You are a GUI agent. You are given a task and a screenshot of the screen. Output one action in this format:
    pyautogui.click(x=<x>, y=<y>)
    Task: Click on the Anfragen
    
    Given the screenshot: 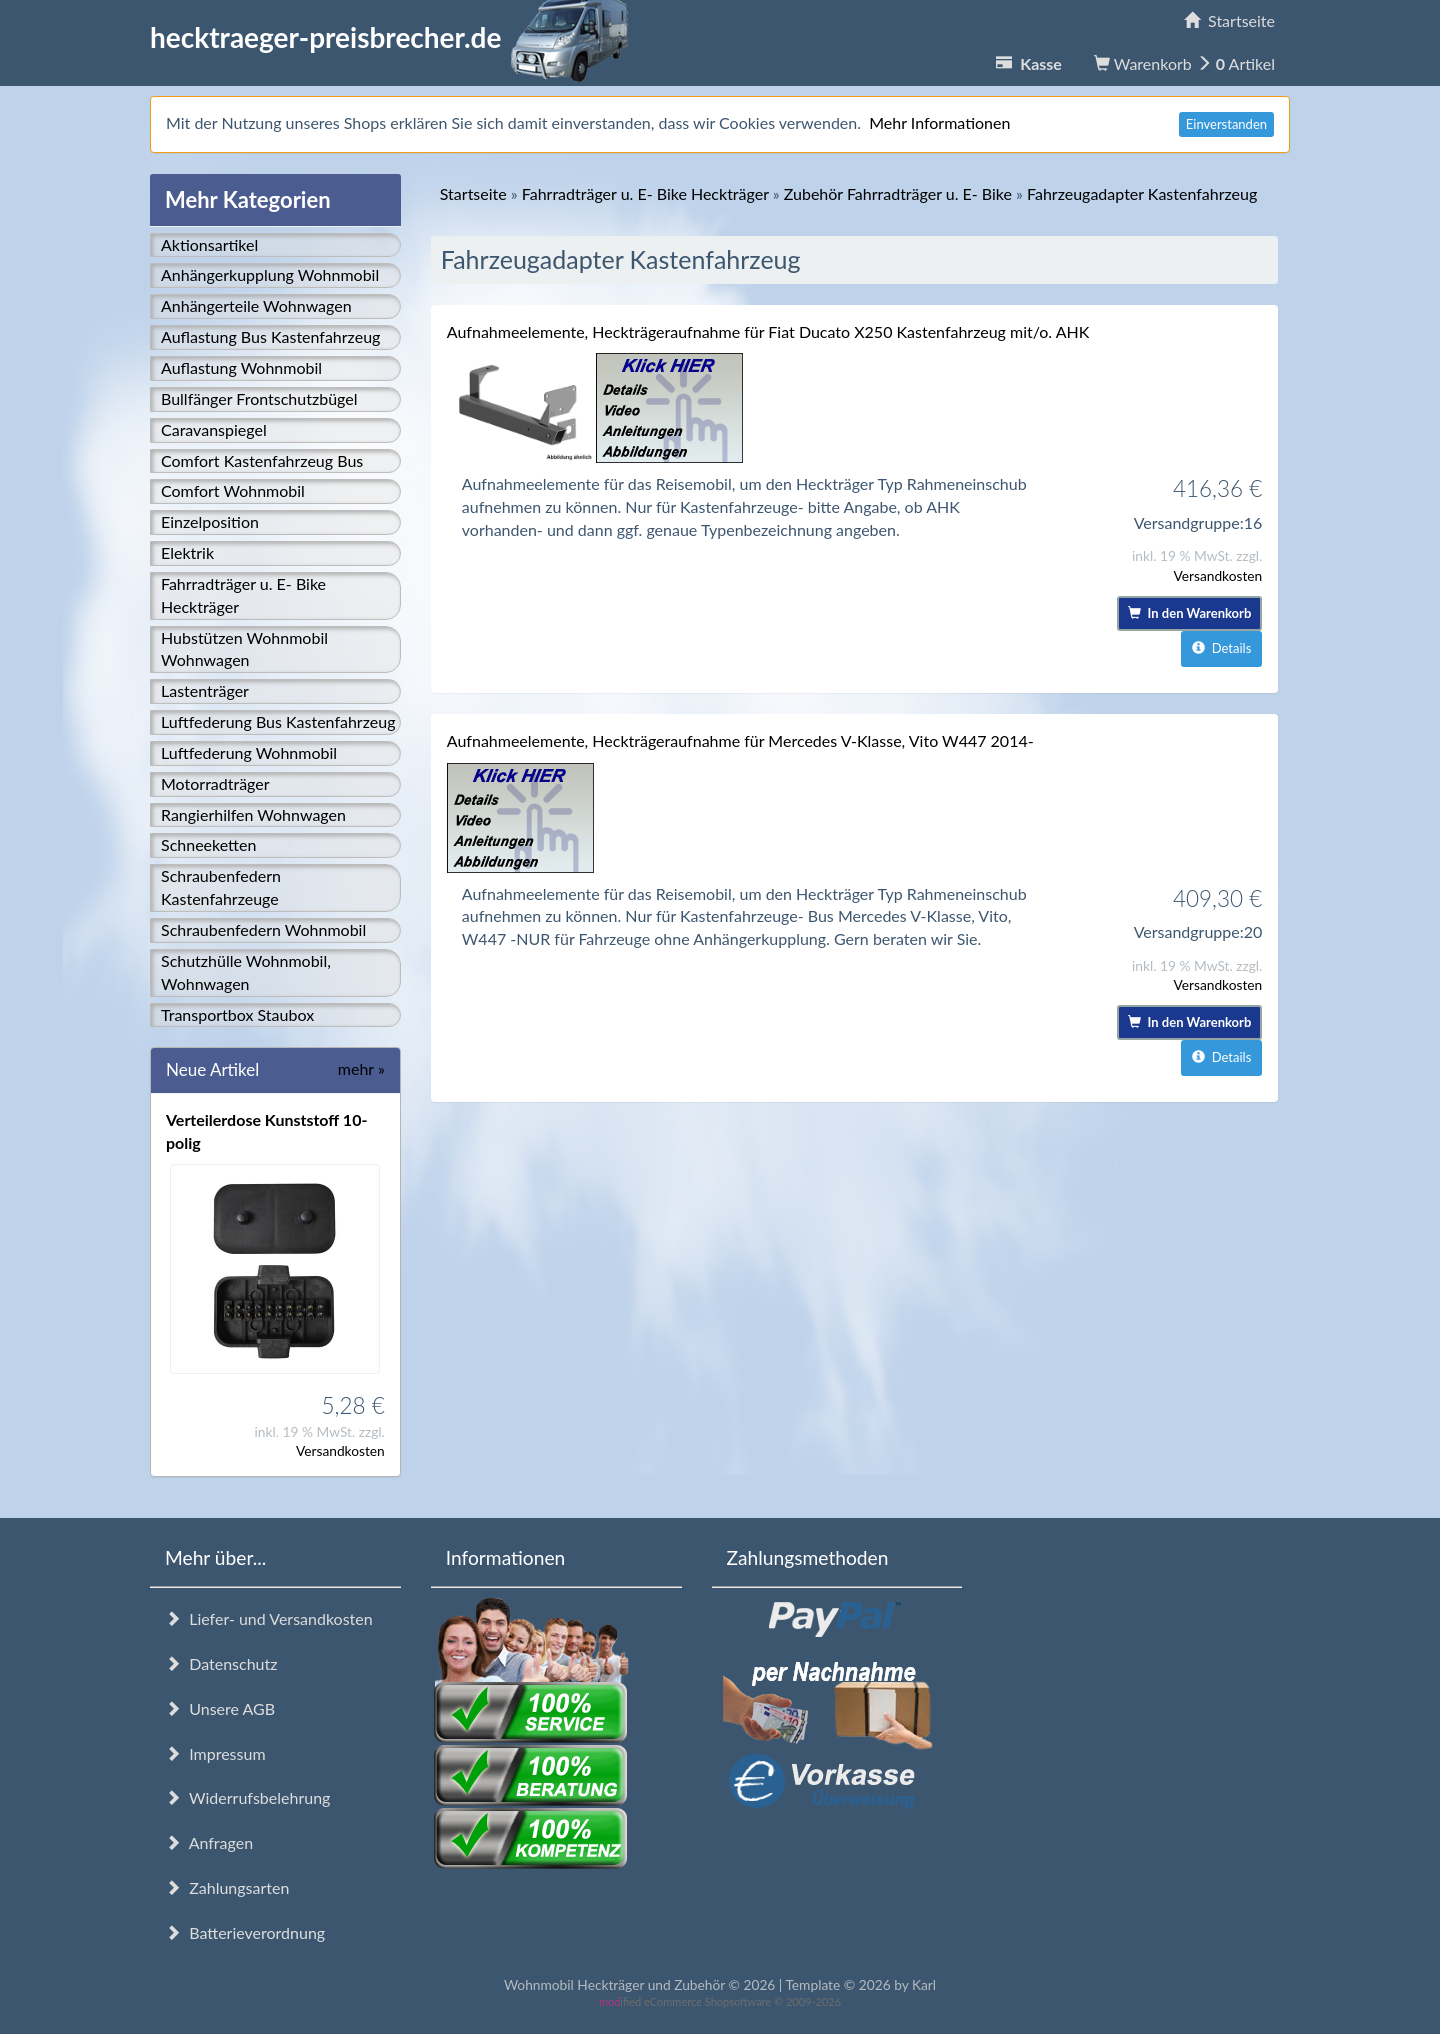 What is the action you would take?
    pyautogui.click(x=209, y=1842)
    